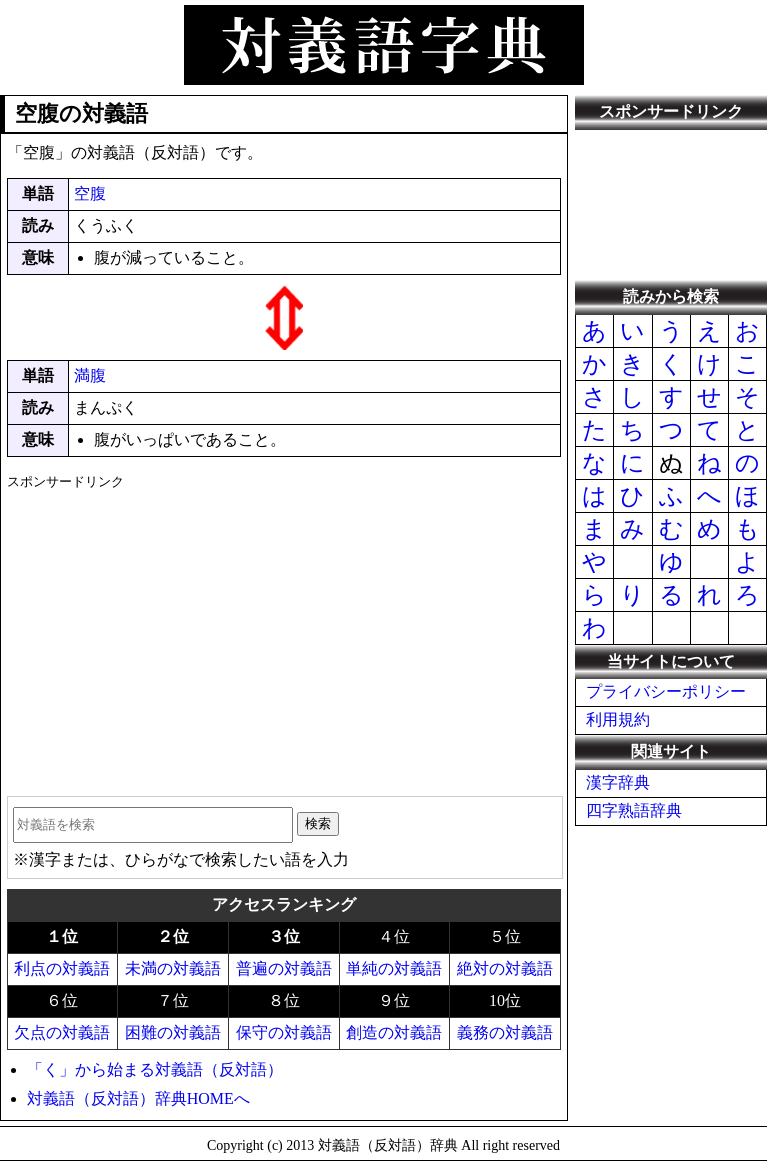  What do you see at coordinates (173, 1032) in the screenshot?
I see `困難の対義語` at bounding box center [173, 1032].